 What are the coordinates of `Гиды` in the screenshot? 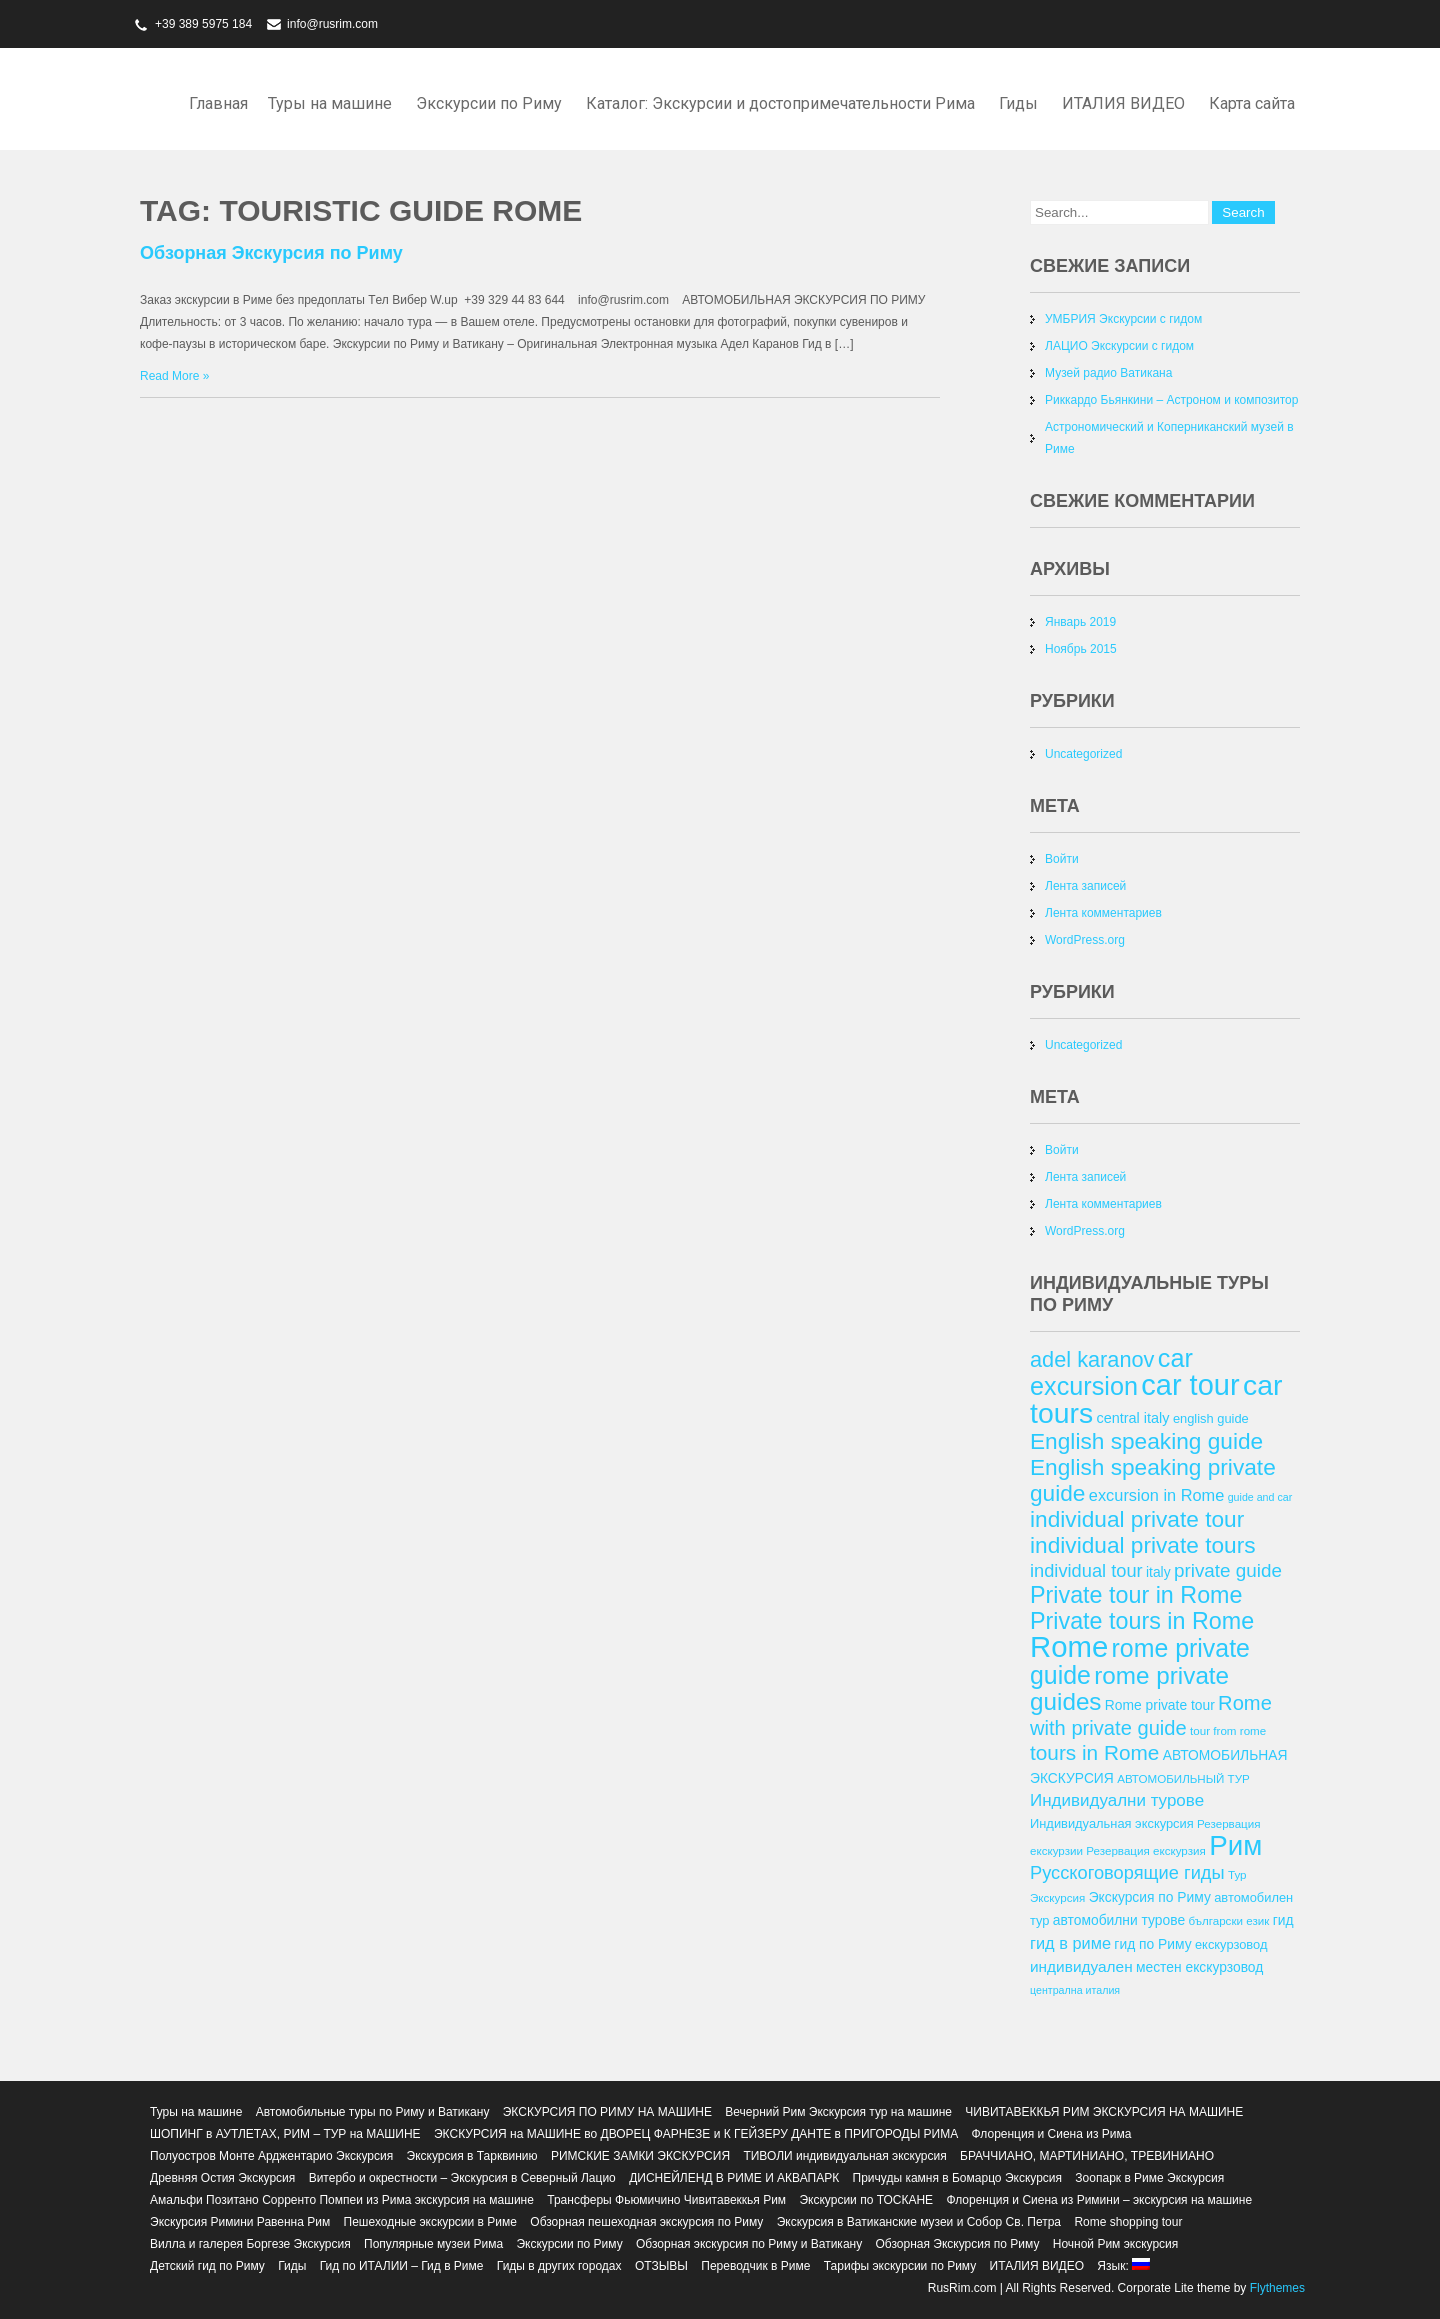 It's located at (1018, 103).